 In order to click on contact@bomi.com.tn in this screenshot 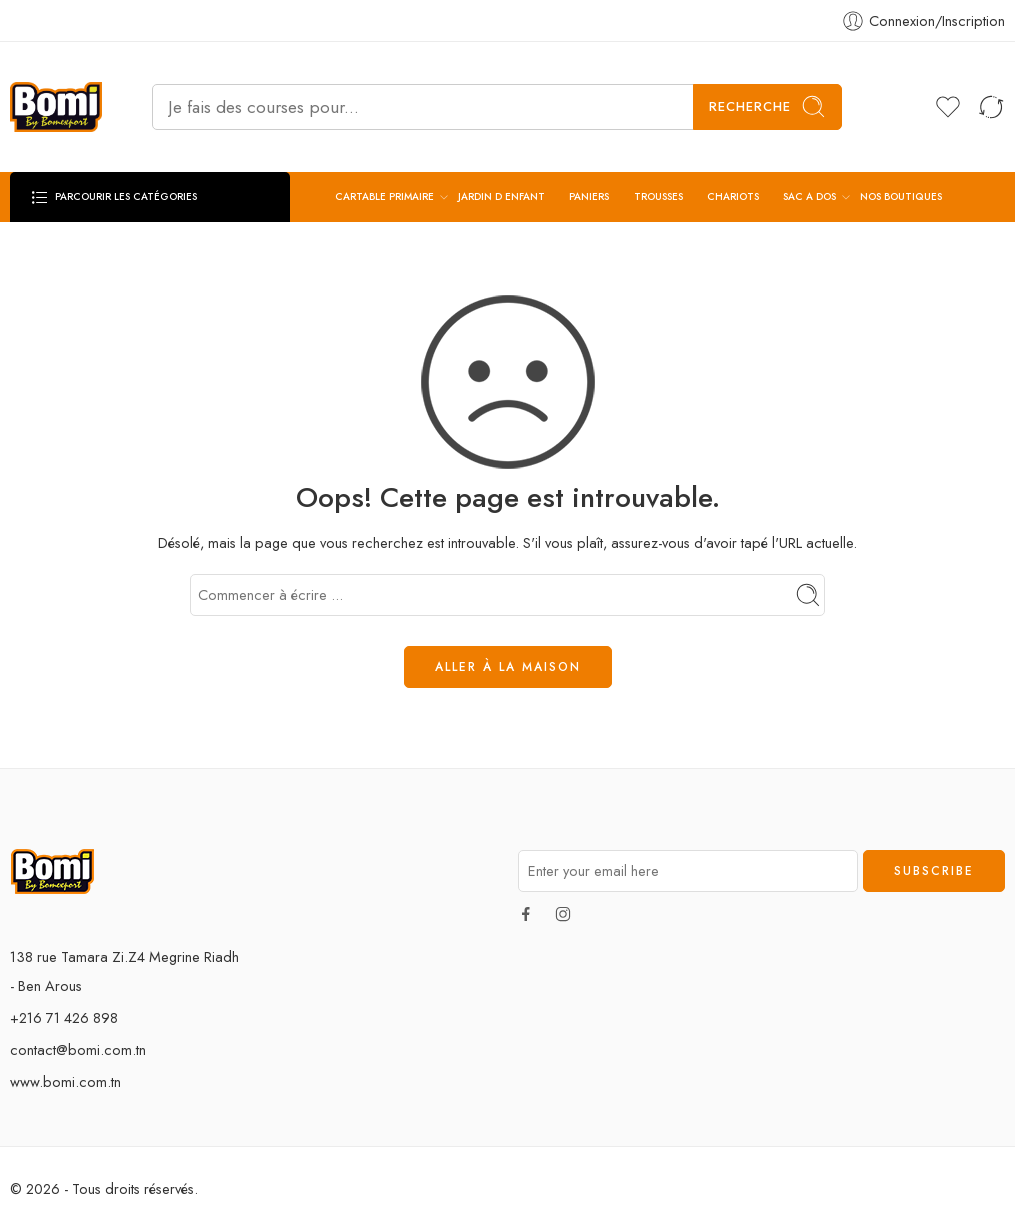, I will do `click(78, 1049)`.